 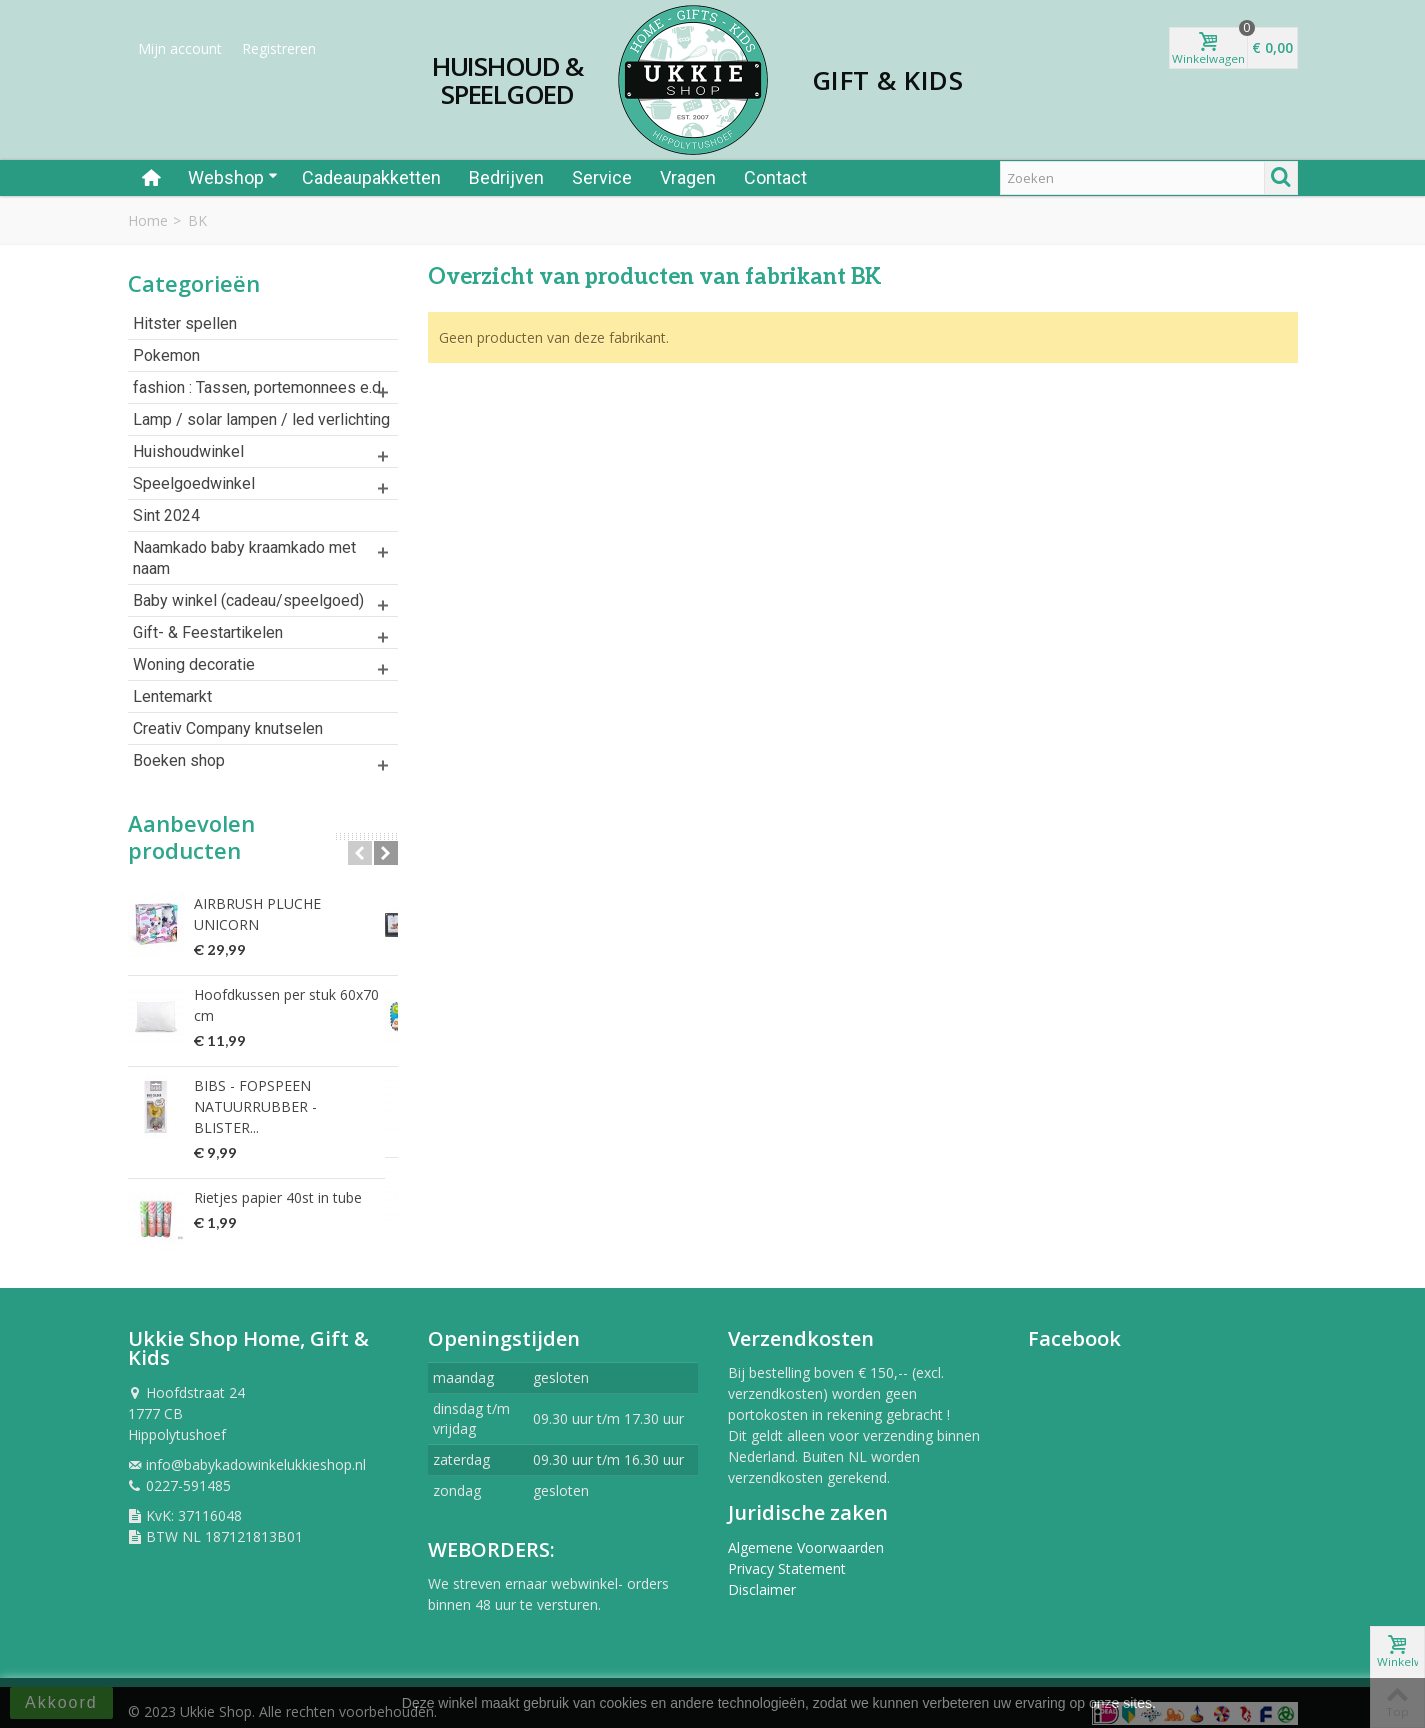 What do you see at coordinates (248, 600) in the screenshot?
I see `Baby winkel (cadeau/speelgoed)` at bounding box center [248, 600].